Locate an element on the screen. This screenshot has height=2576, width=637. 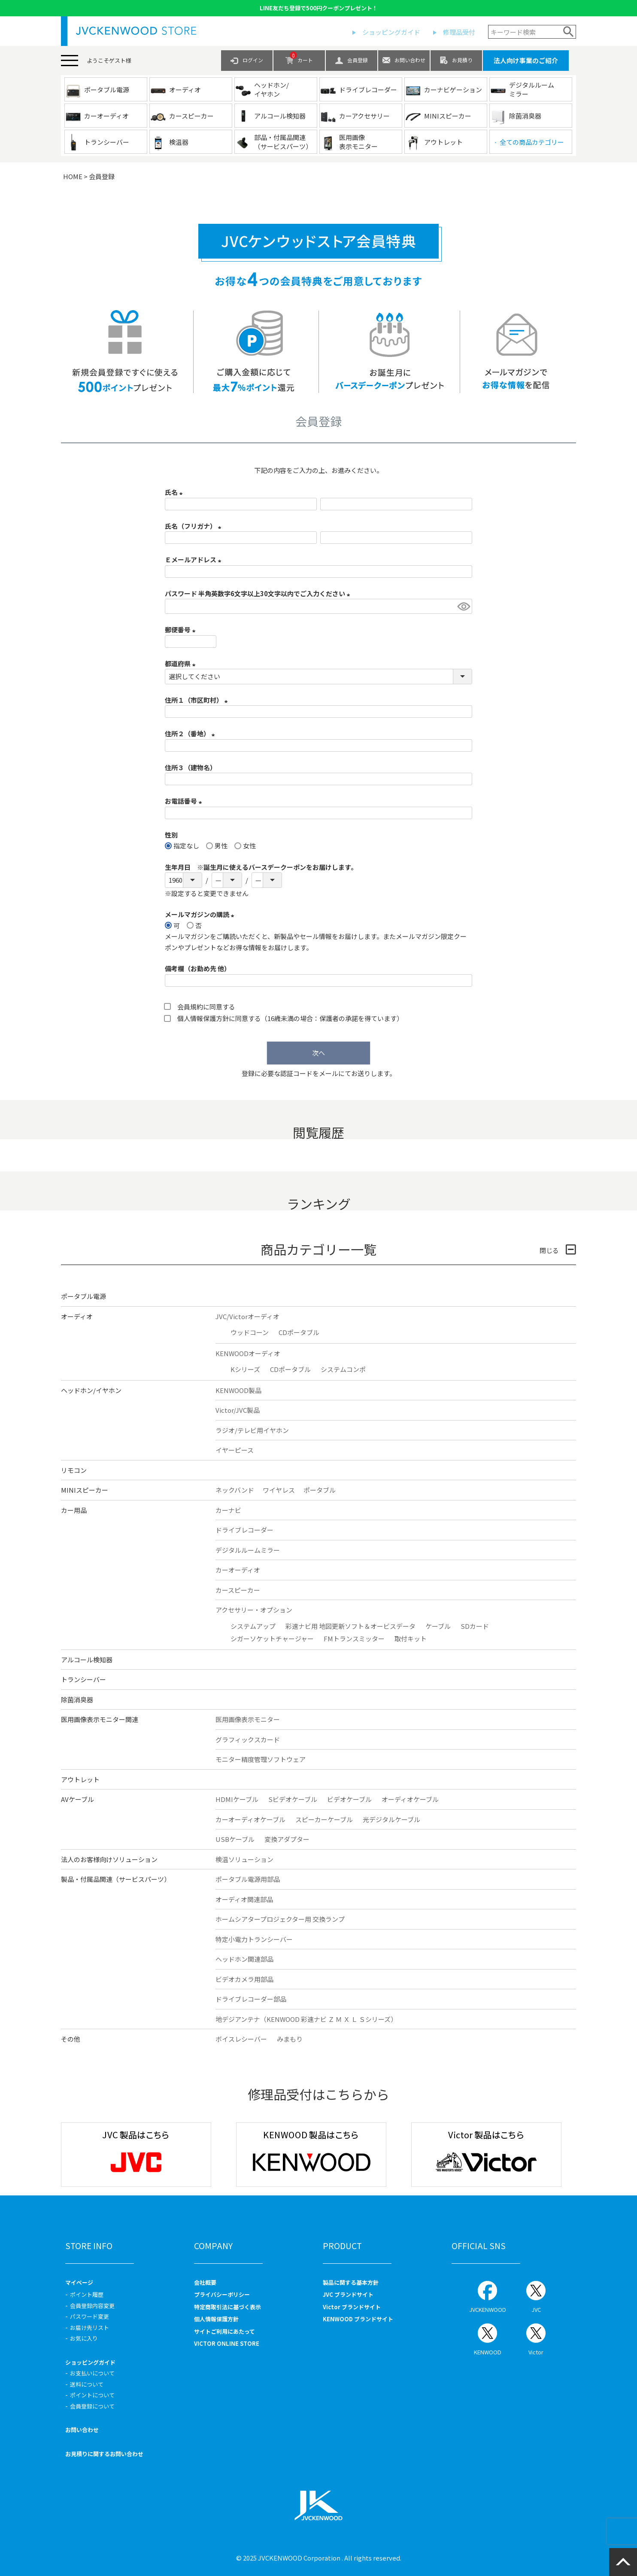
製品・付属品関連（サービスパーツ） is located at coordinates (115, 1879).